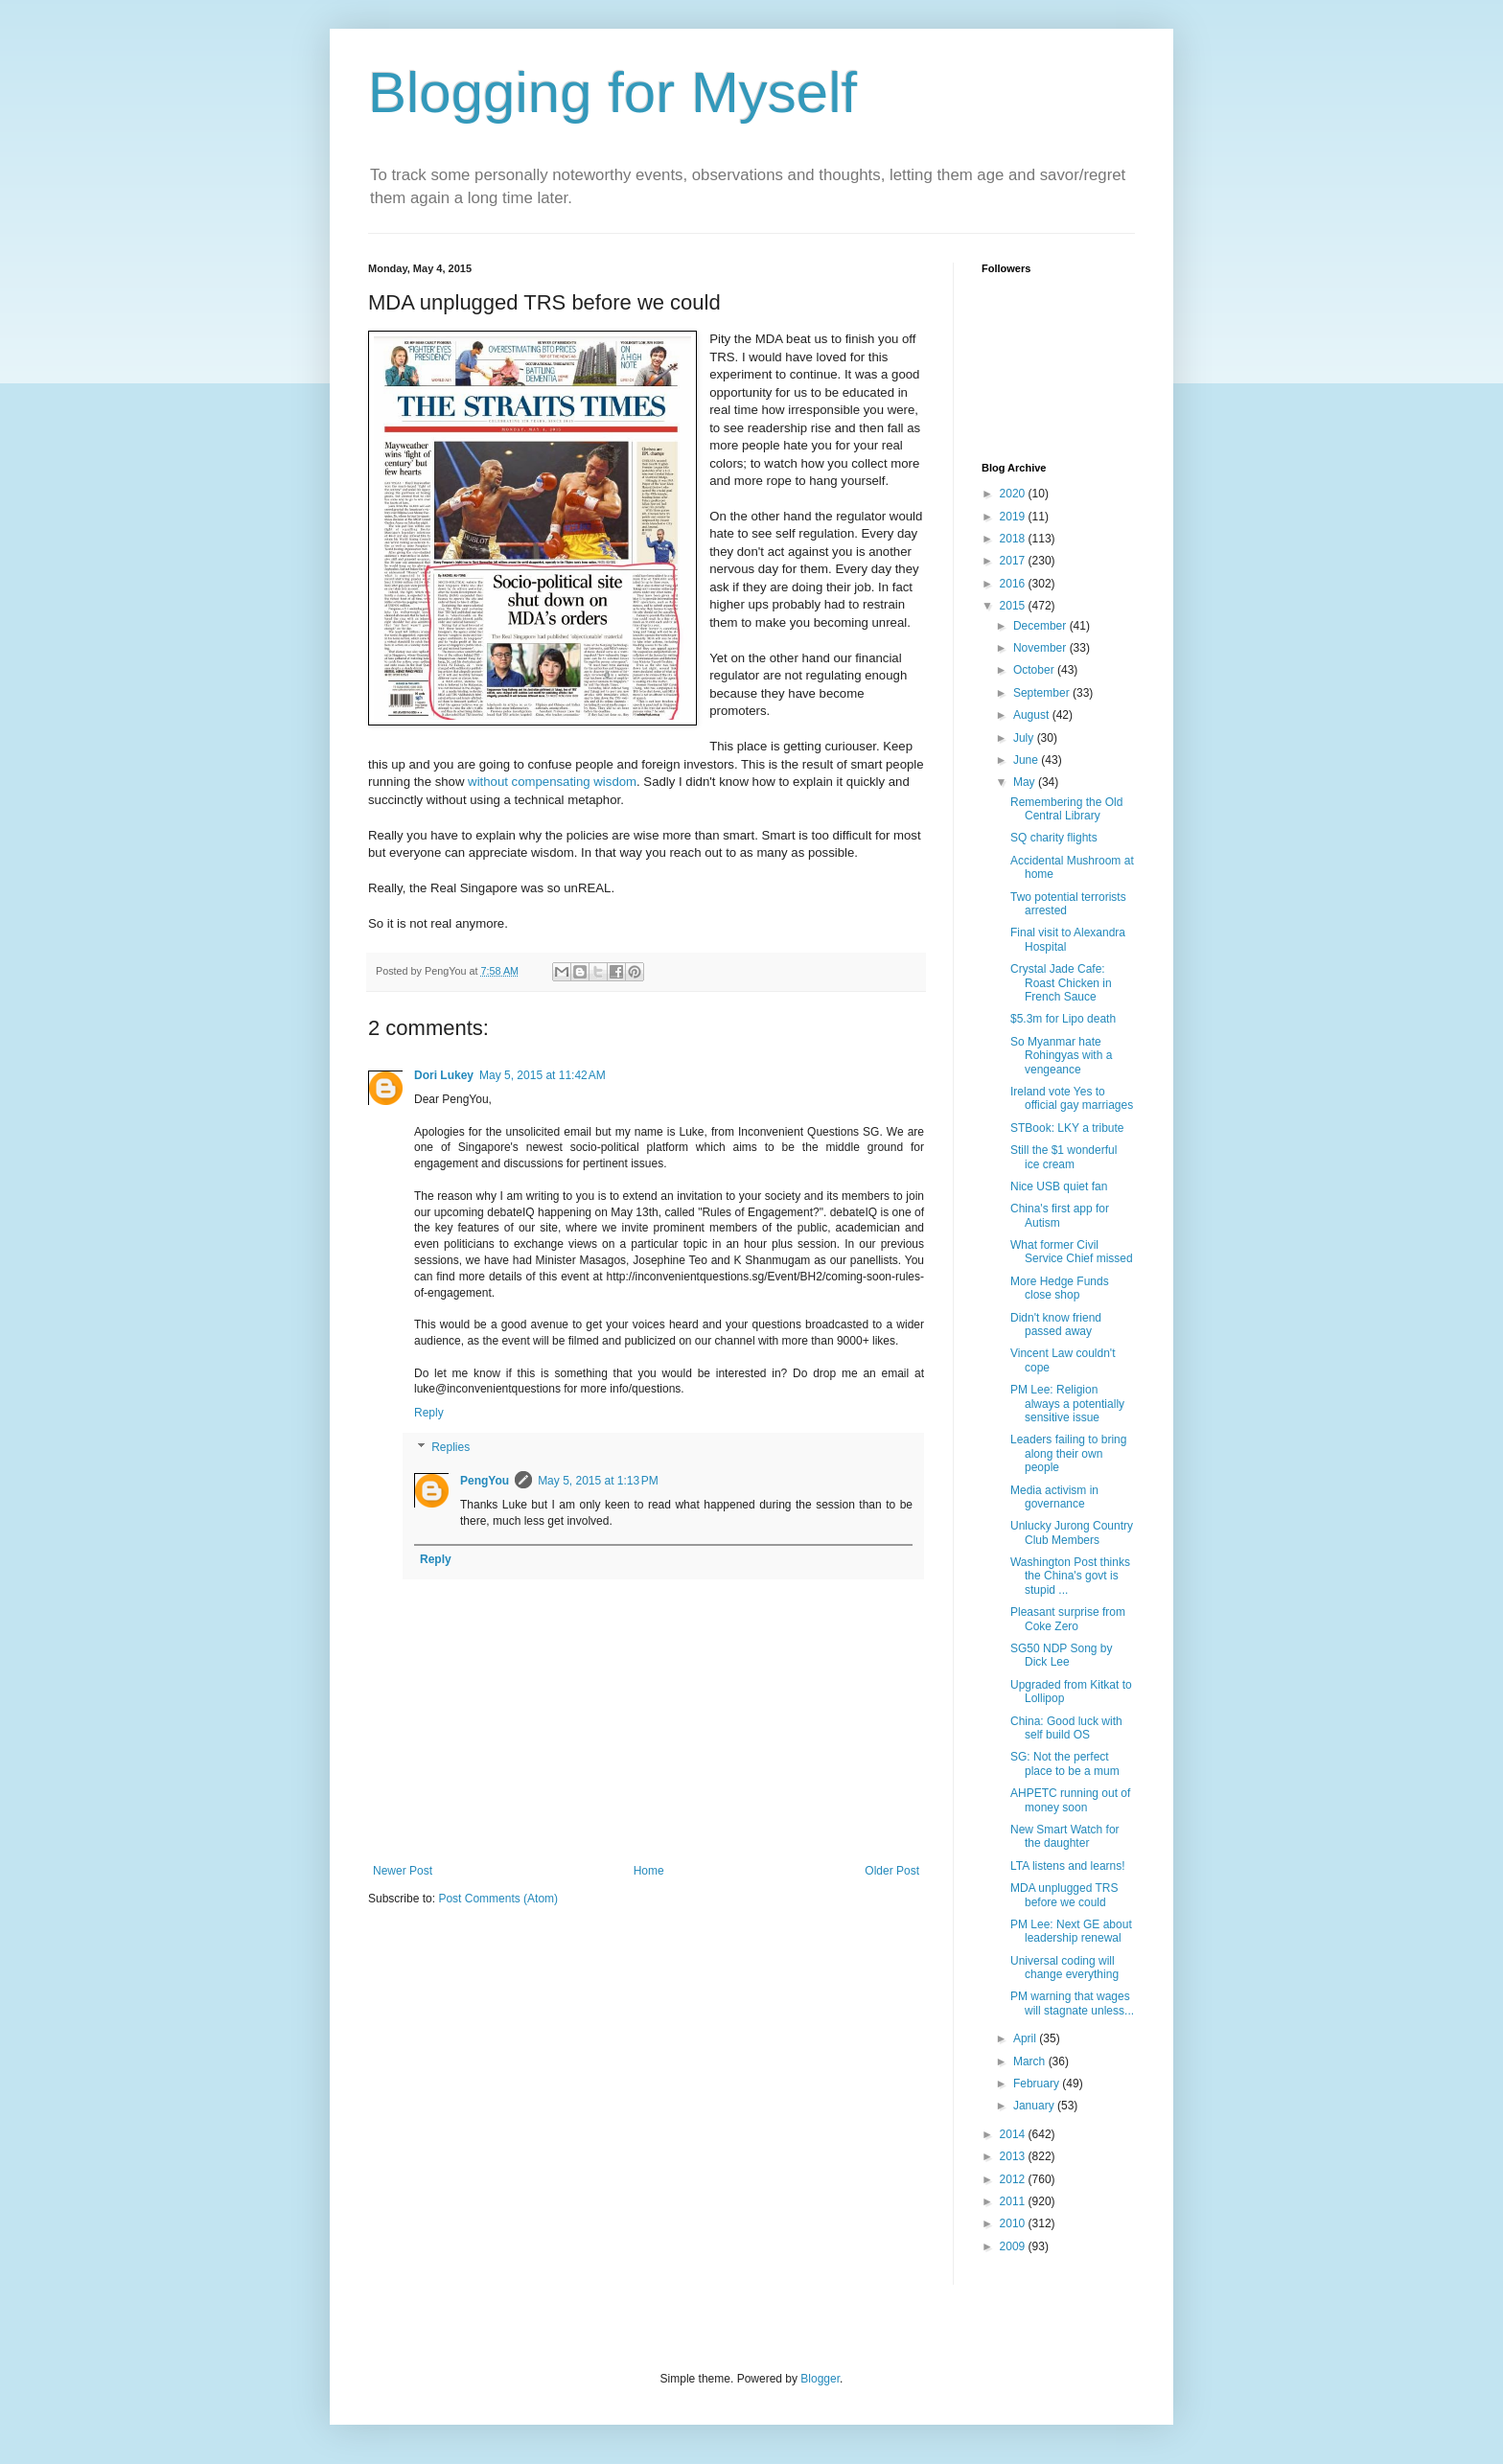 The height and width of the screenshot is (2464, 1503). Describe the element at coordinates (1072, 2003) in the screenshot. I see `PM warning that wages will stagnate unless...` at that location.